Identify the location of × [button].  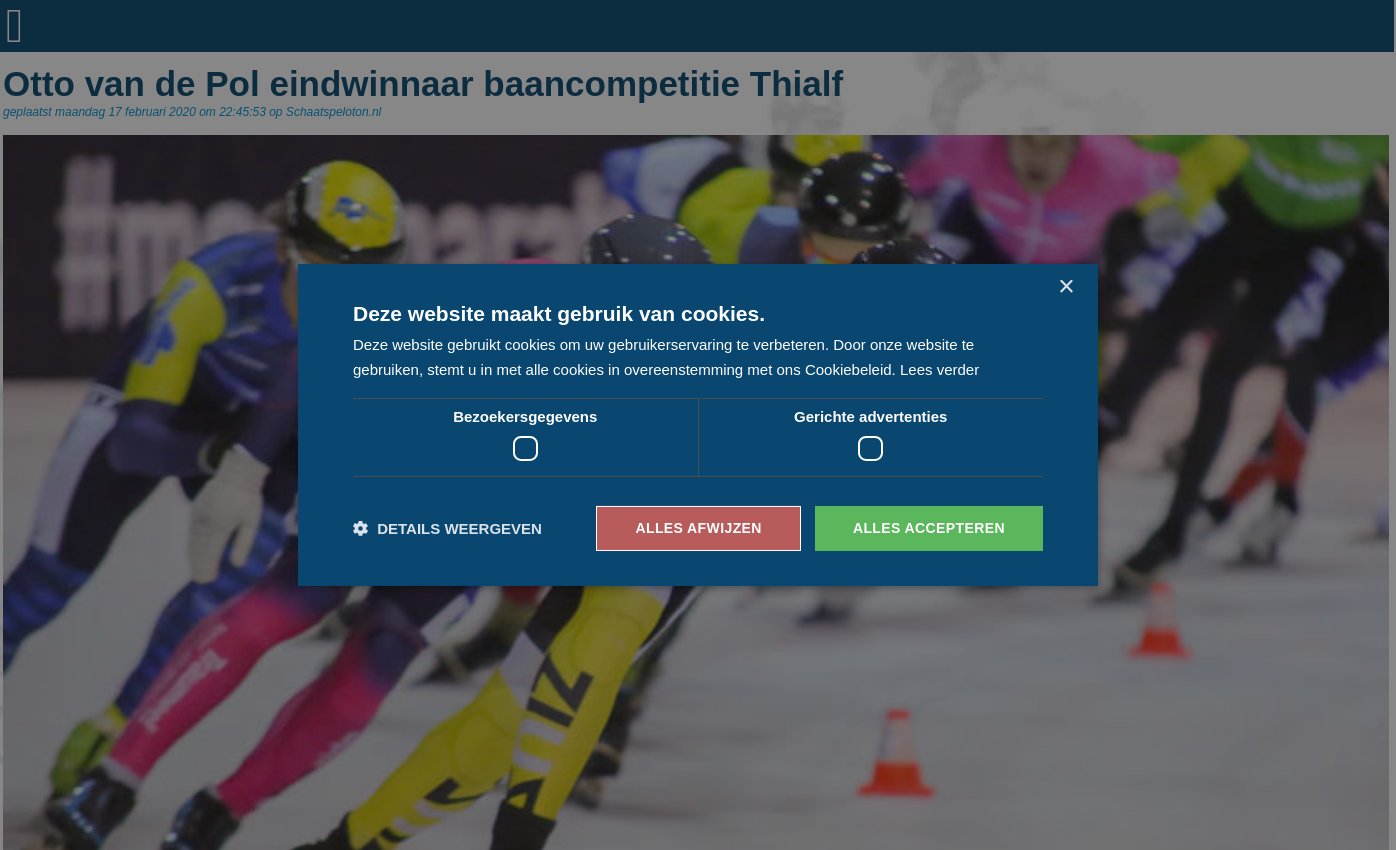
(1065, 287).